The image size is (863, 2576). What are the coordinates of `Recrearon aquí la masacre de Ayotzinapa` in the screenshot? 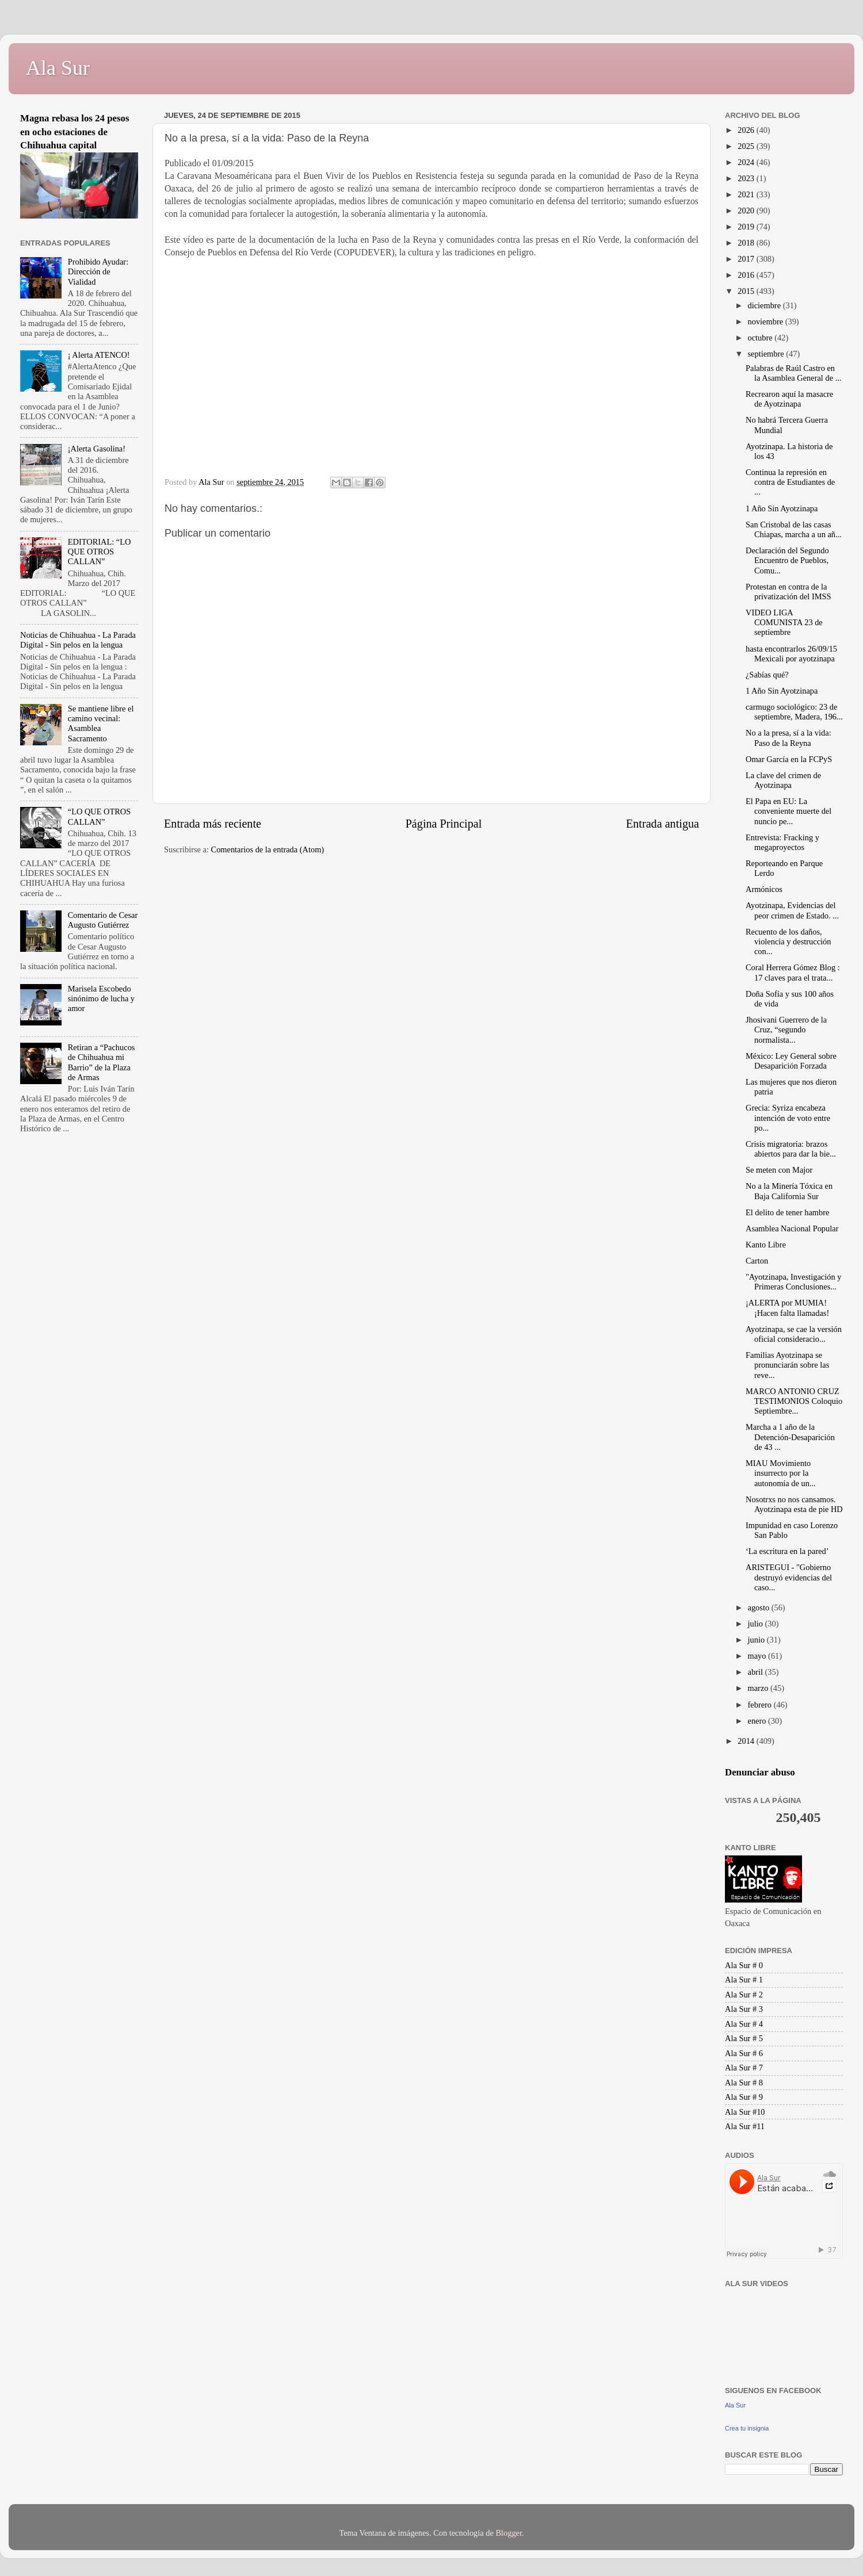 It's located at (789, 398).